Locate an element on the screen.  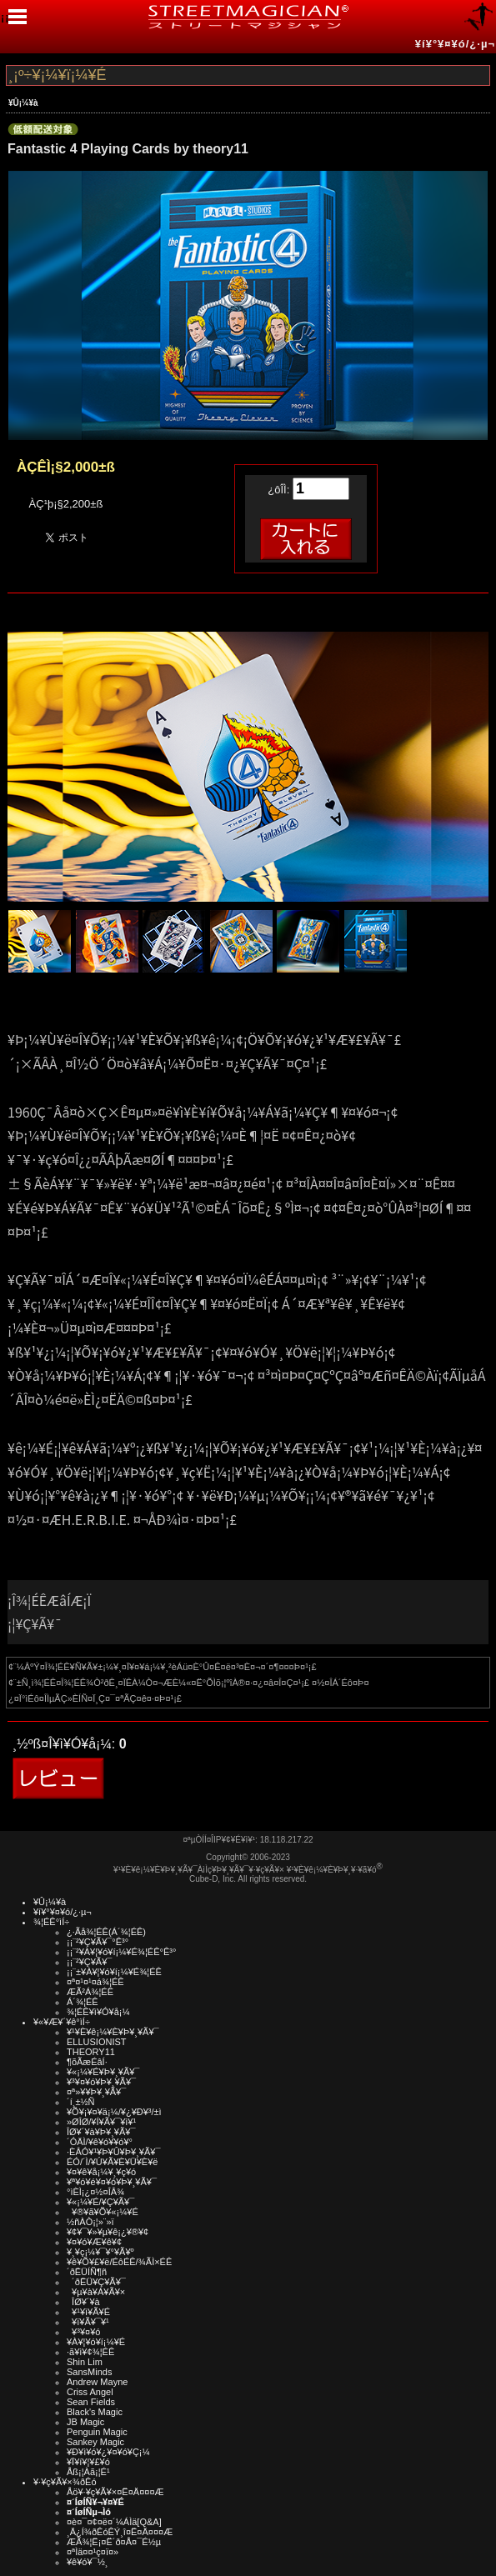
¡¡¨²¥Ç¥Ã¥¯ is located at coordinates (89, 1962).